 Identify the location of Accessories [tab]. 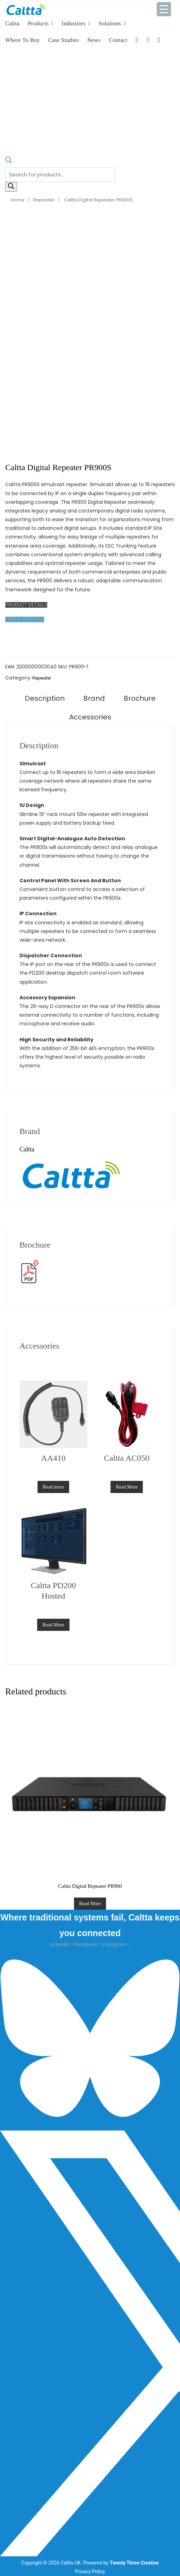
(90, 717).